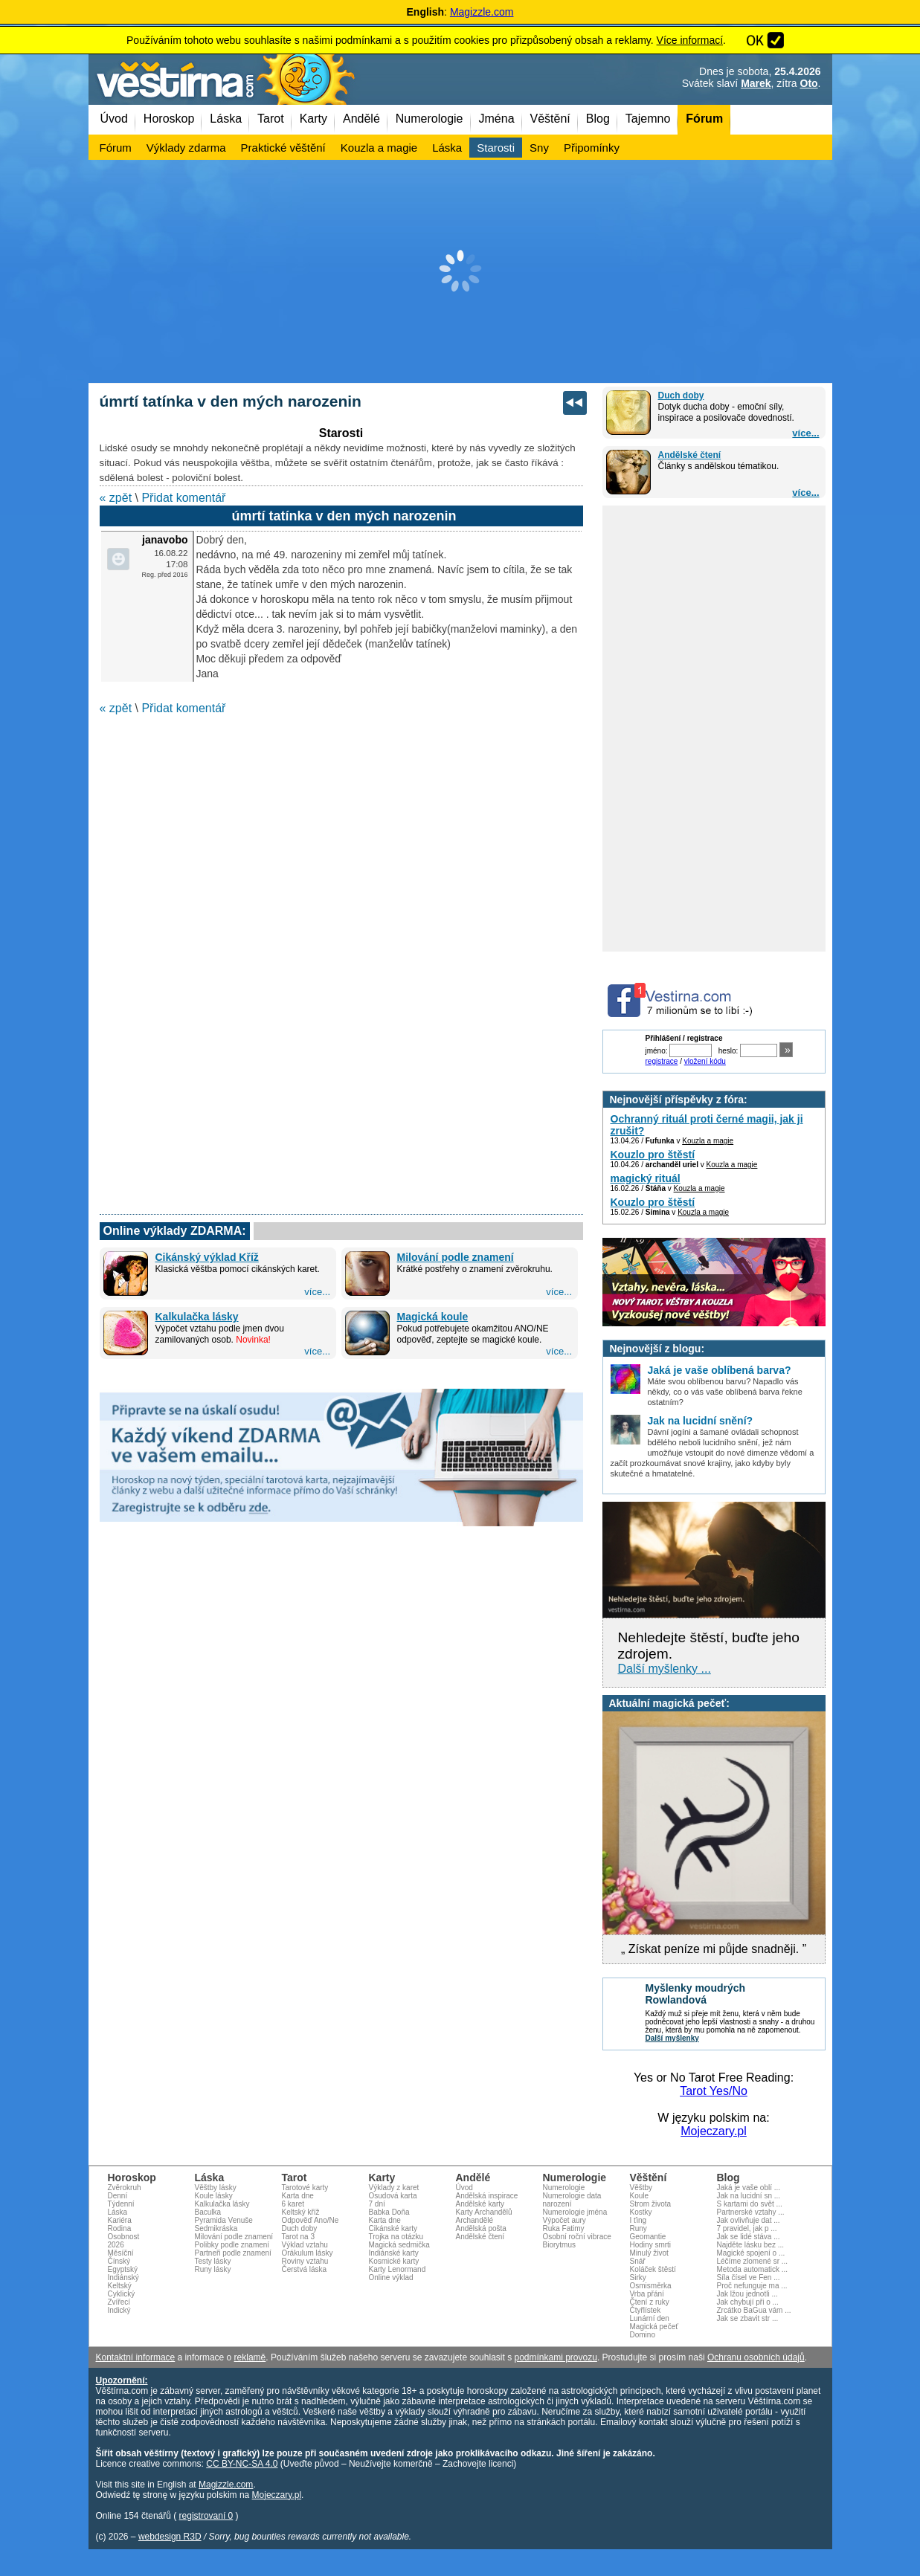 The width and height of the screenshot is (920, 2576). What do you see at coordinates (805, 433) in the screenshot?
I see `více...` at bounding box center [805, 433].